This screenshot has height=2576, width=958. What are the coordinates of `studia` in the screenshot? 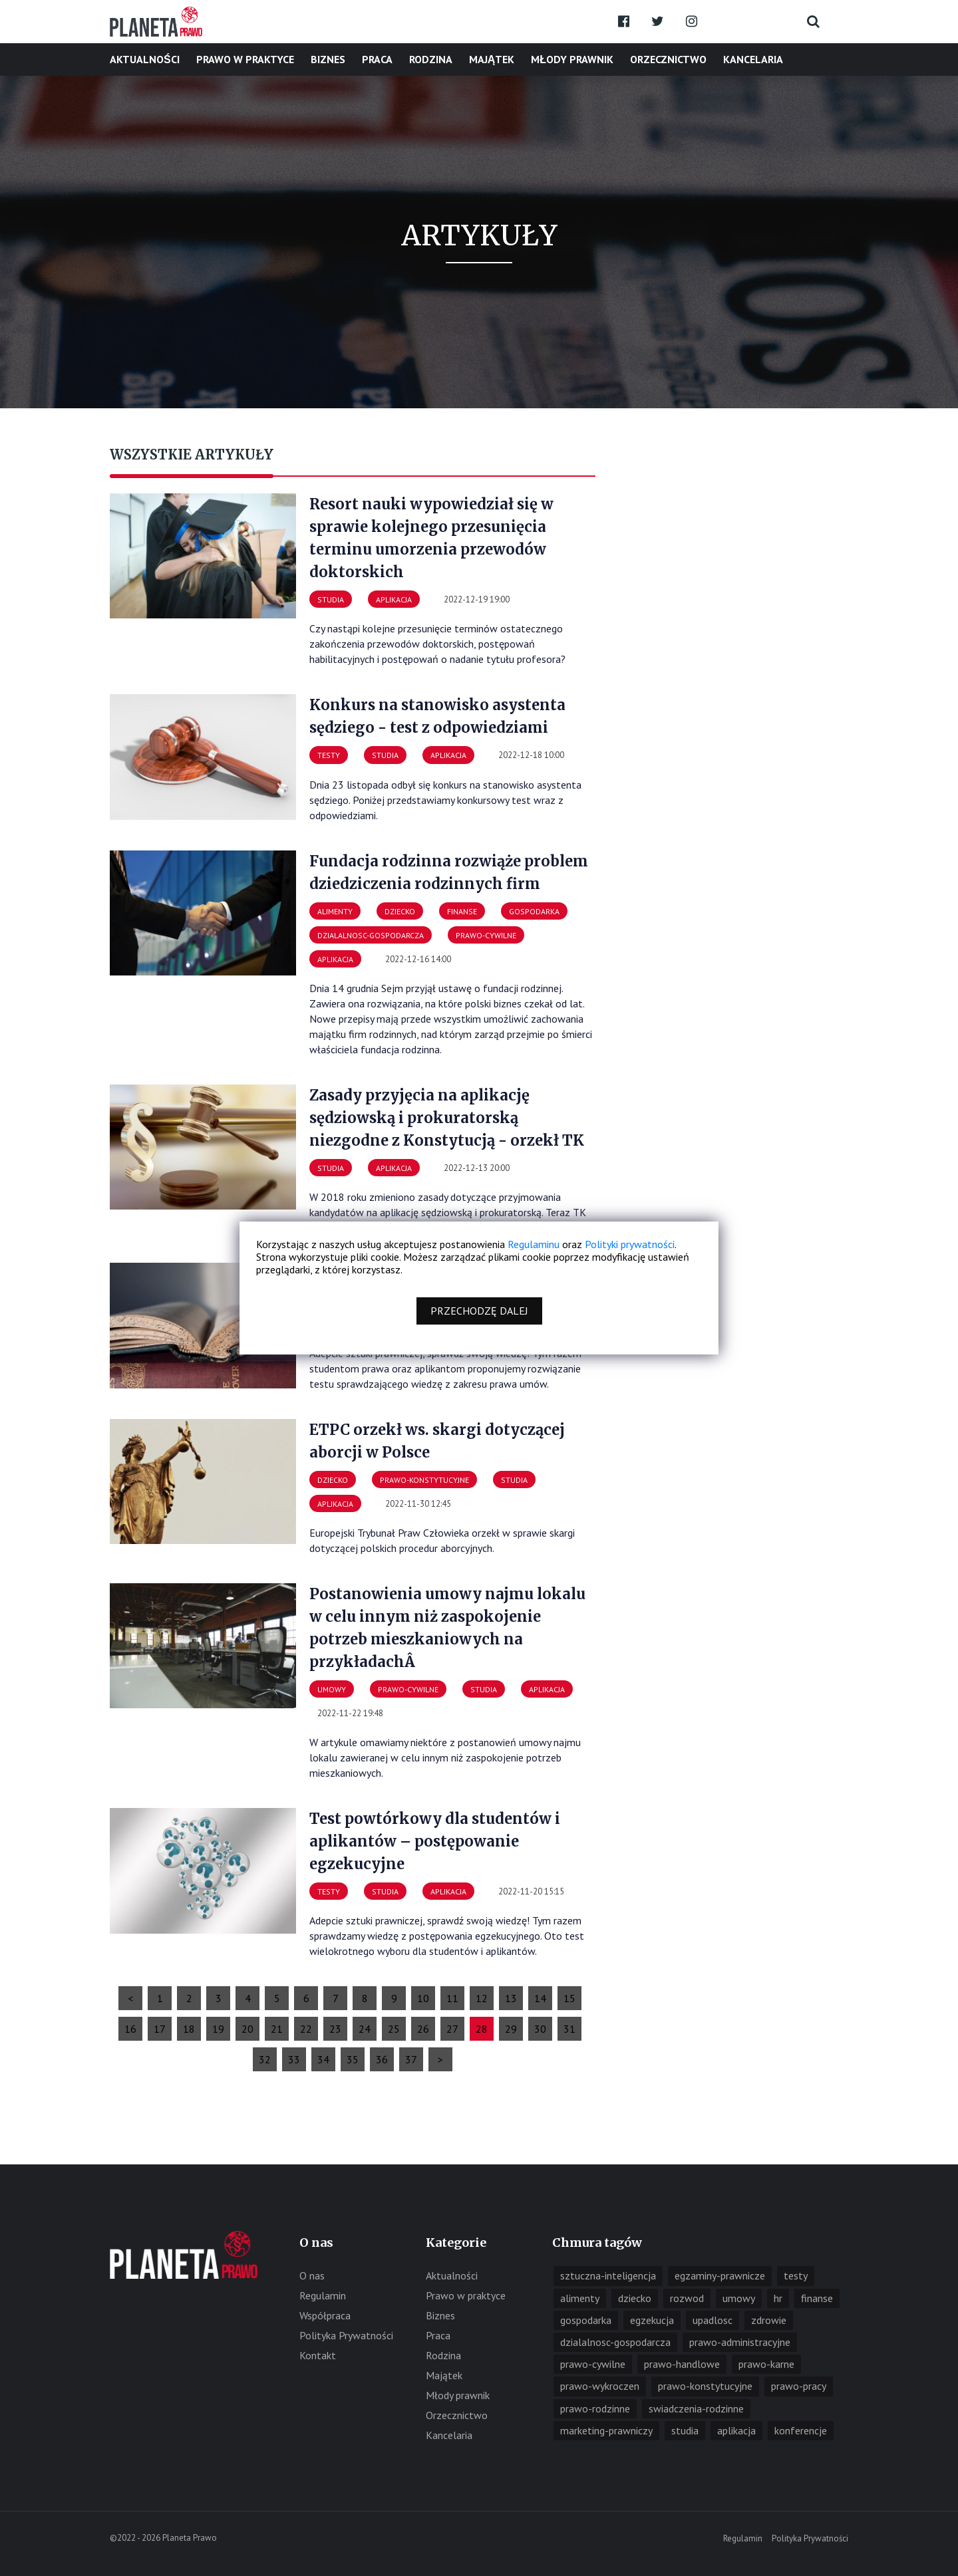 It's located at (685, 2430).